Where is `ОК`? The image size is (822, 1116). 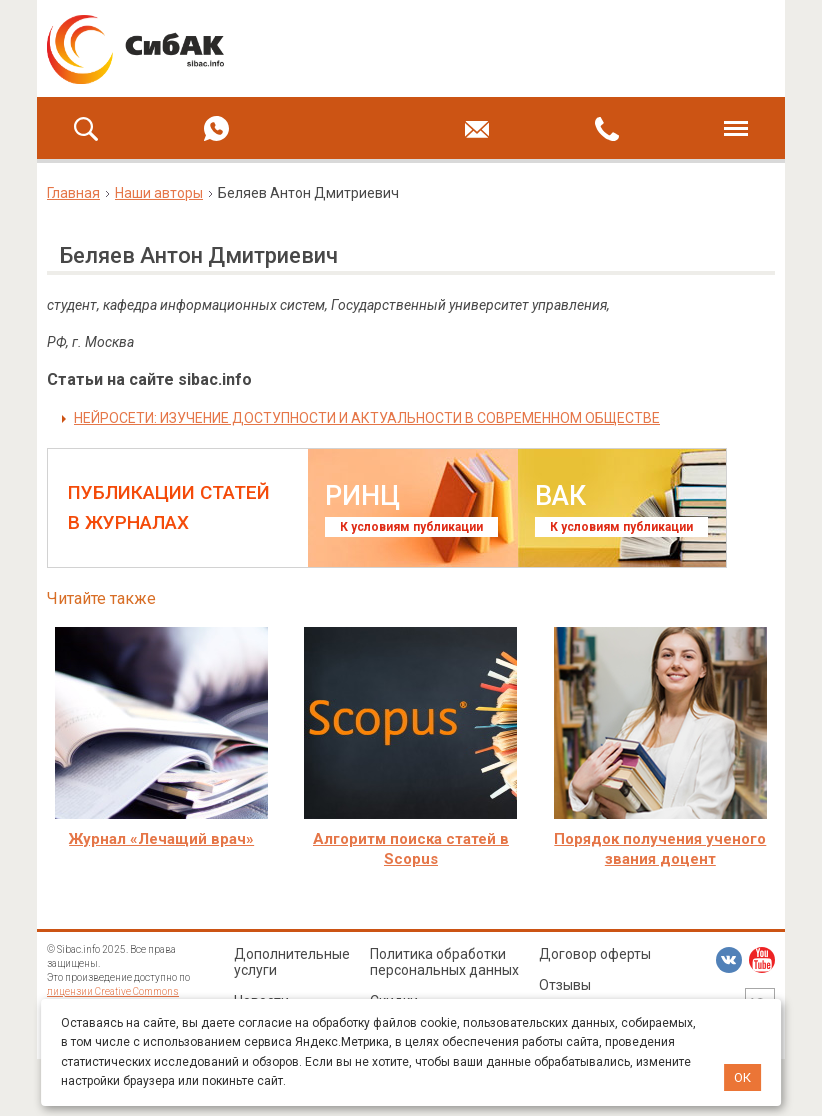
ОК is located at coordinates (742, 1077).